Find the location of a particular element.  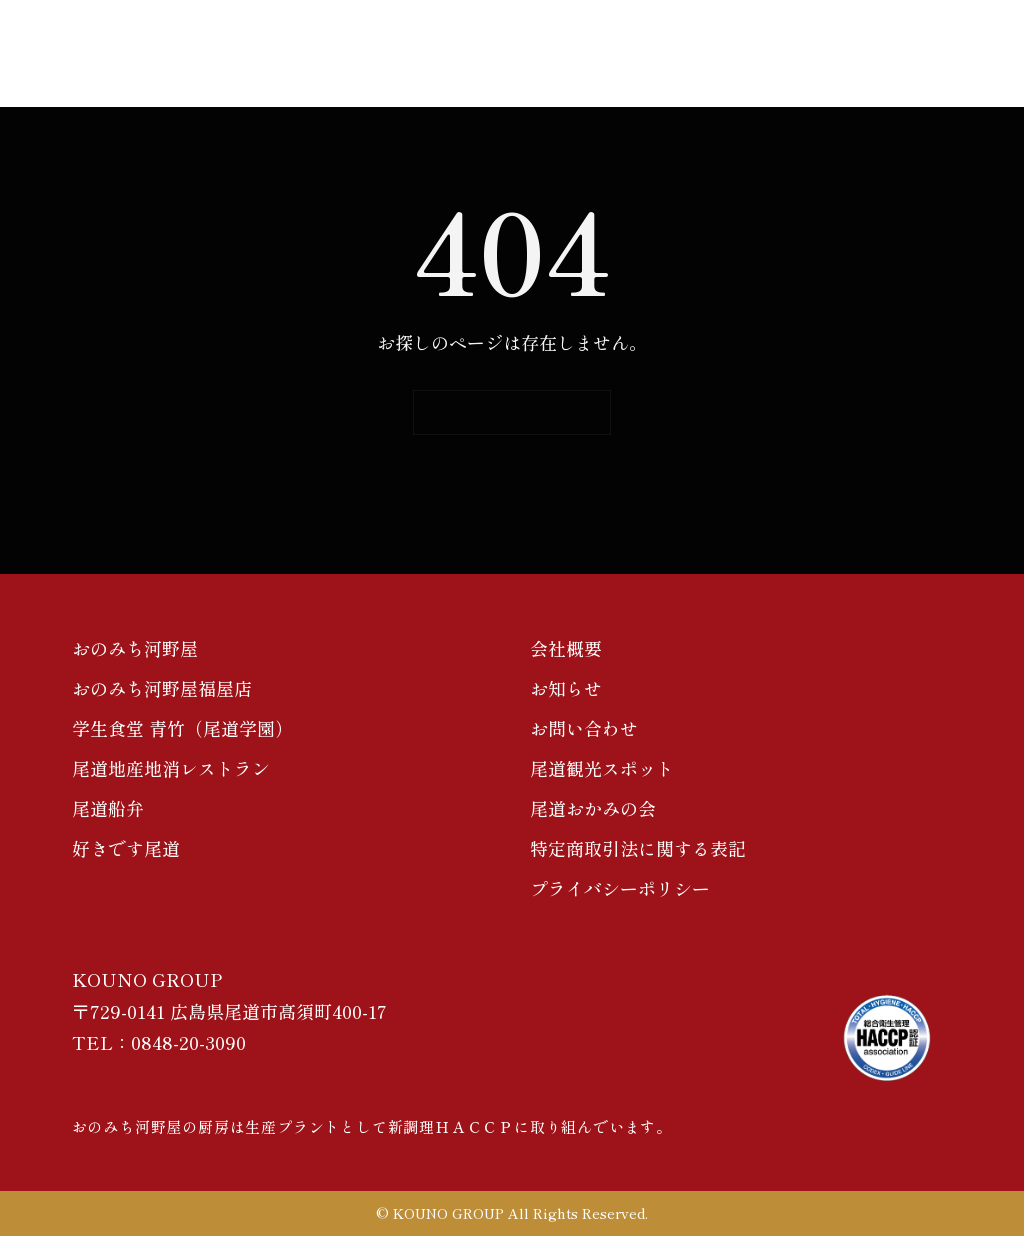

特定商取引法に関する表記 is located at coordinates (638, 848).